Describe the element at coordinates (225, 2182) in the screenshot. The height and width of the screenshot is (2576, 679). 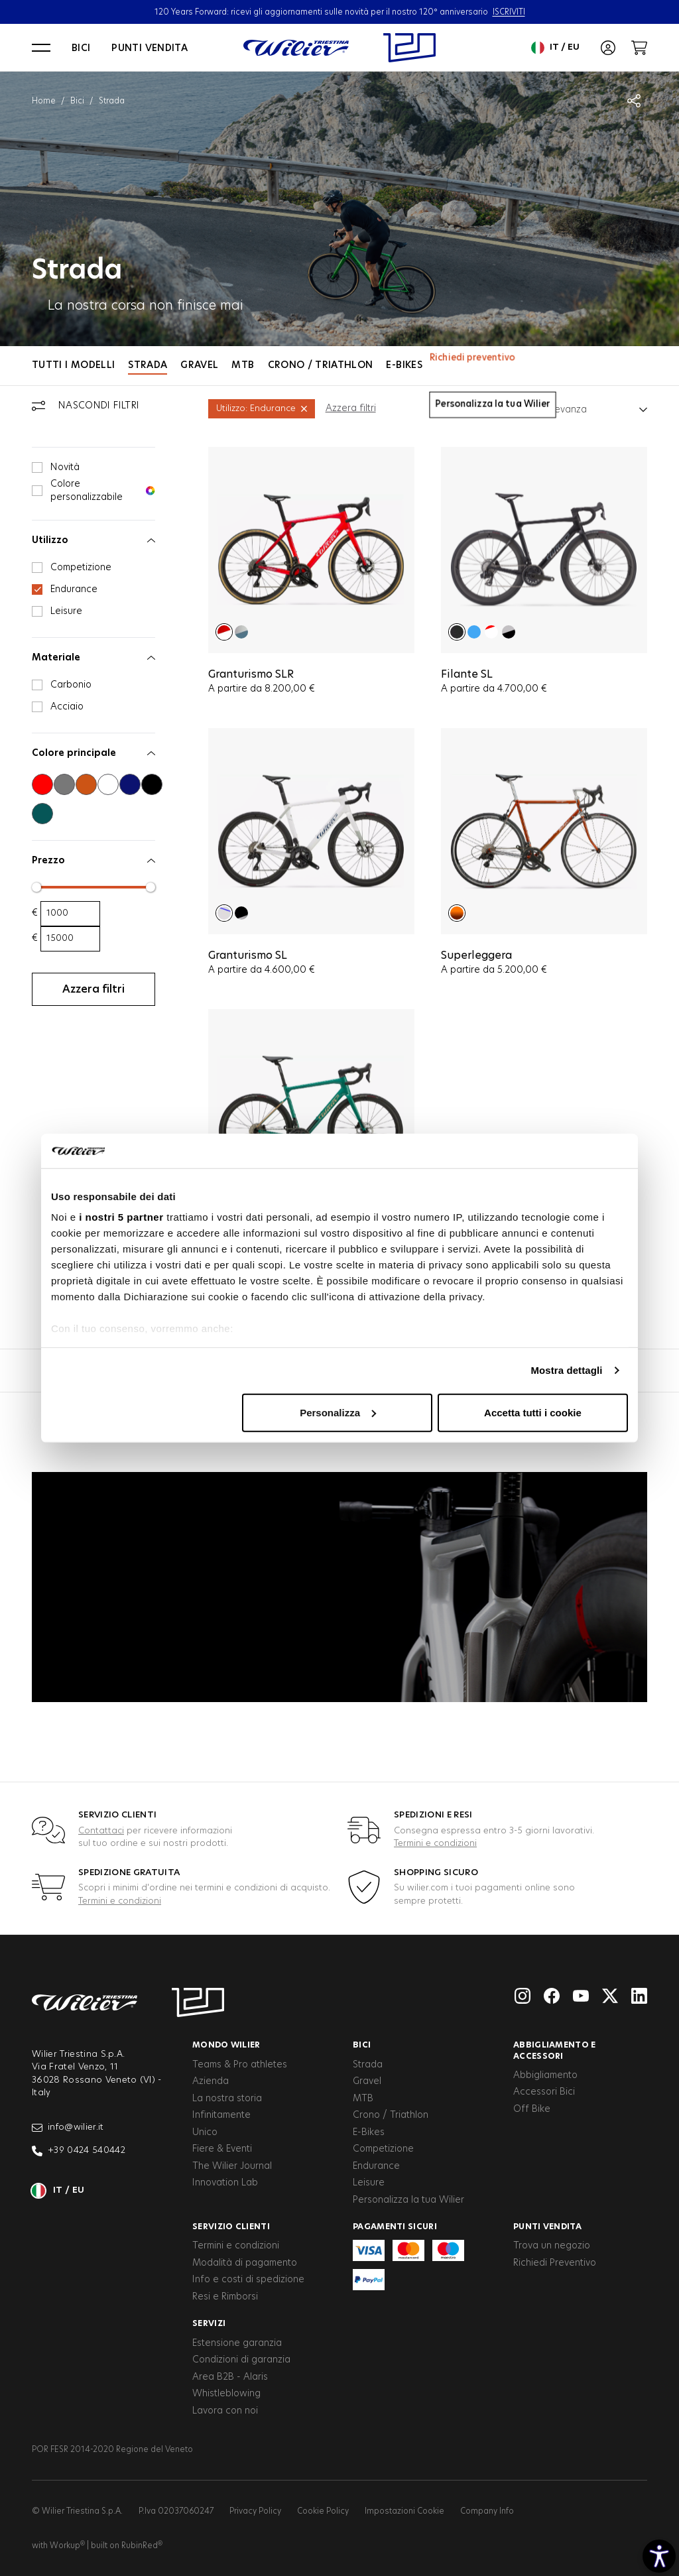
I see `Innovation Lab` at that location.